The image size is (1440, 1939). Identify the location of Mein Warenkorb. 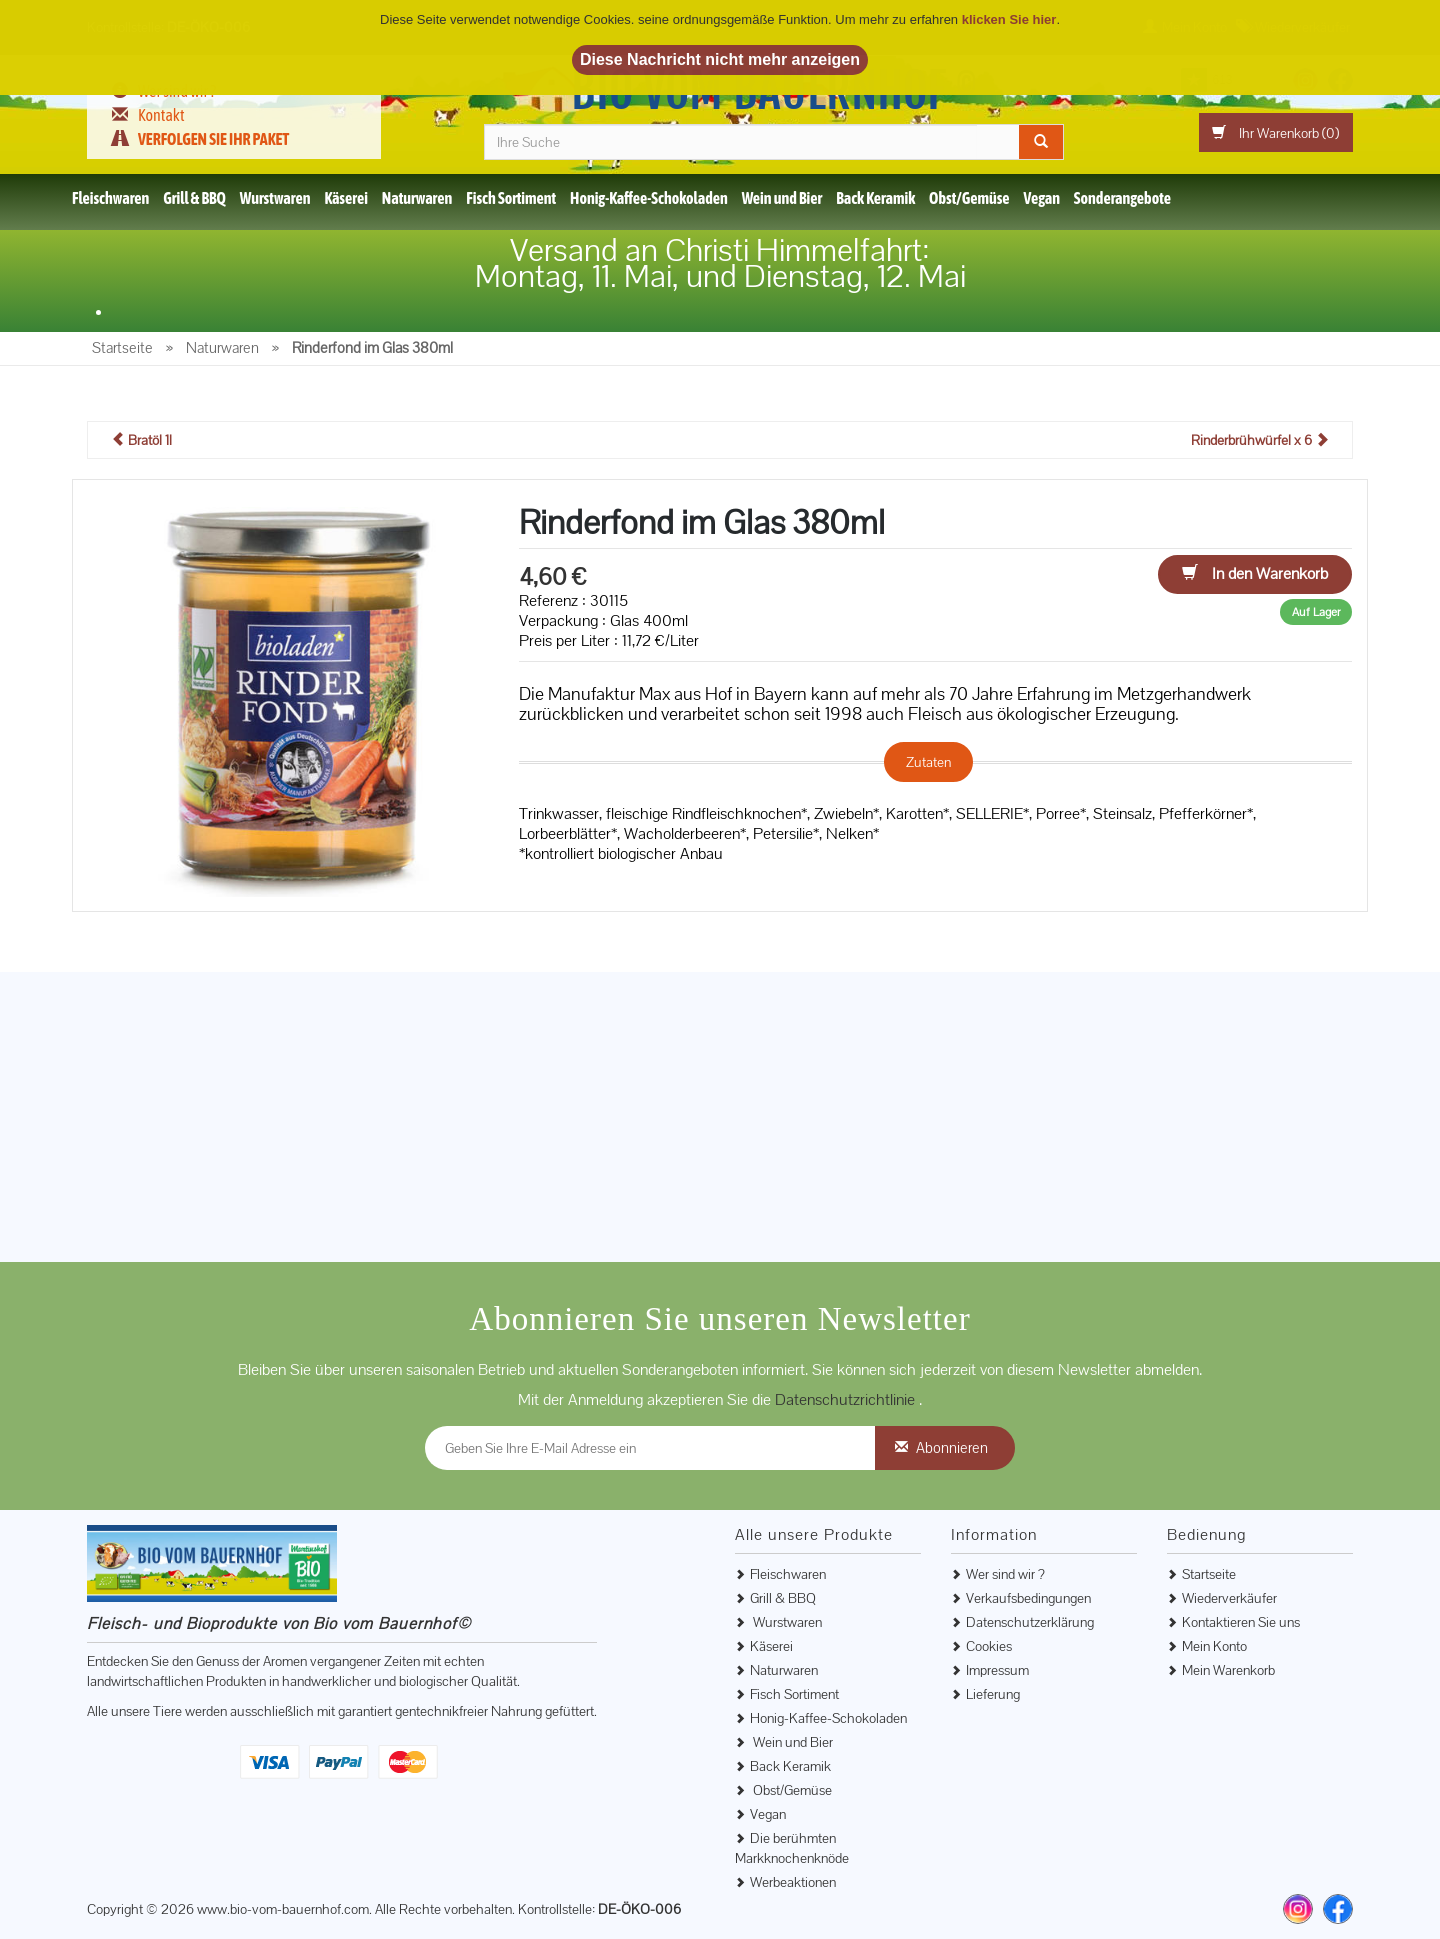
(1228, 1670).